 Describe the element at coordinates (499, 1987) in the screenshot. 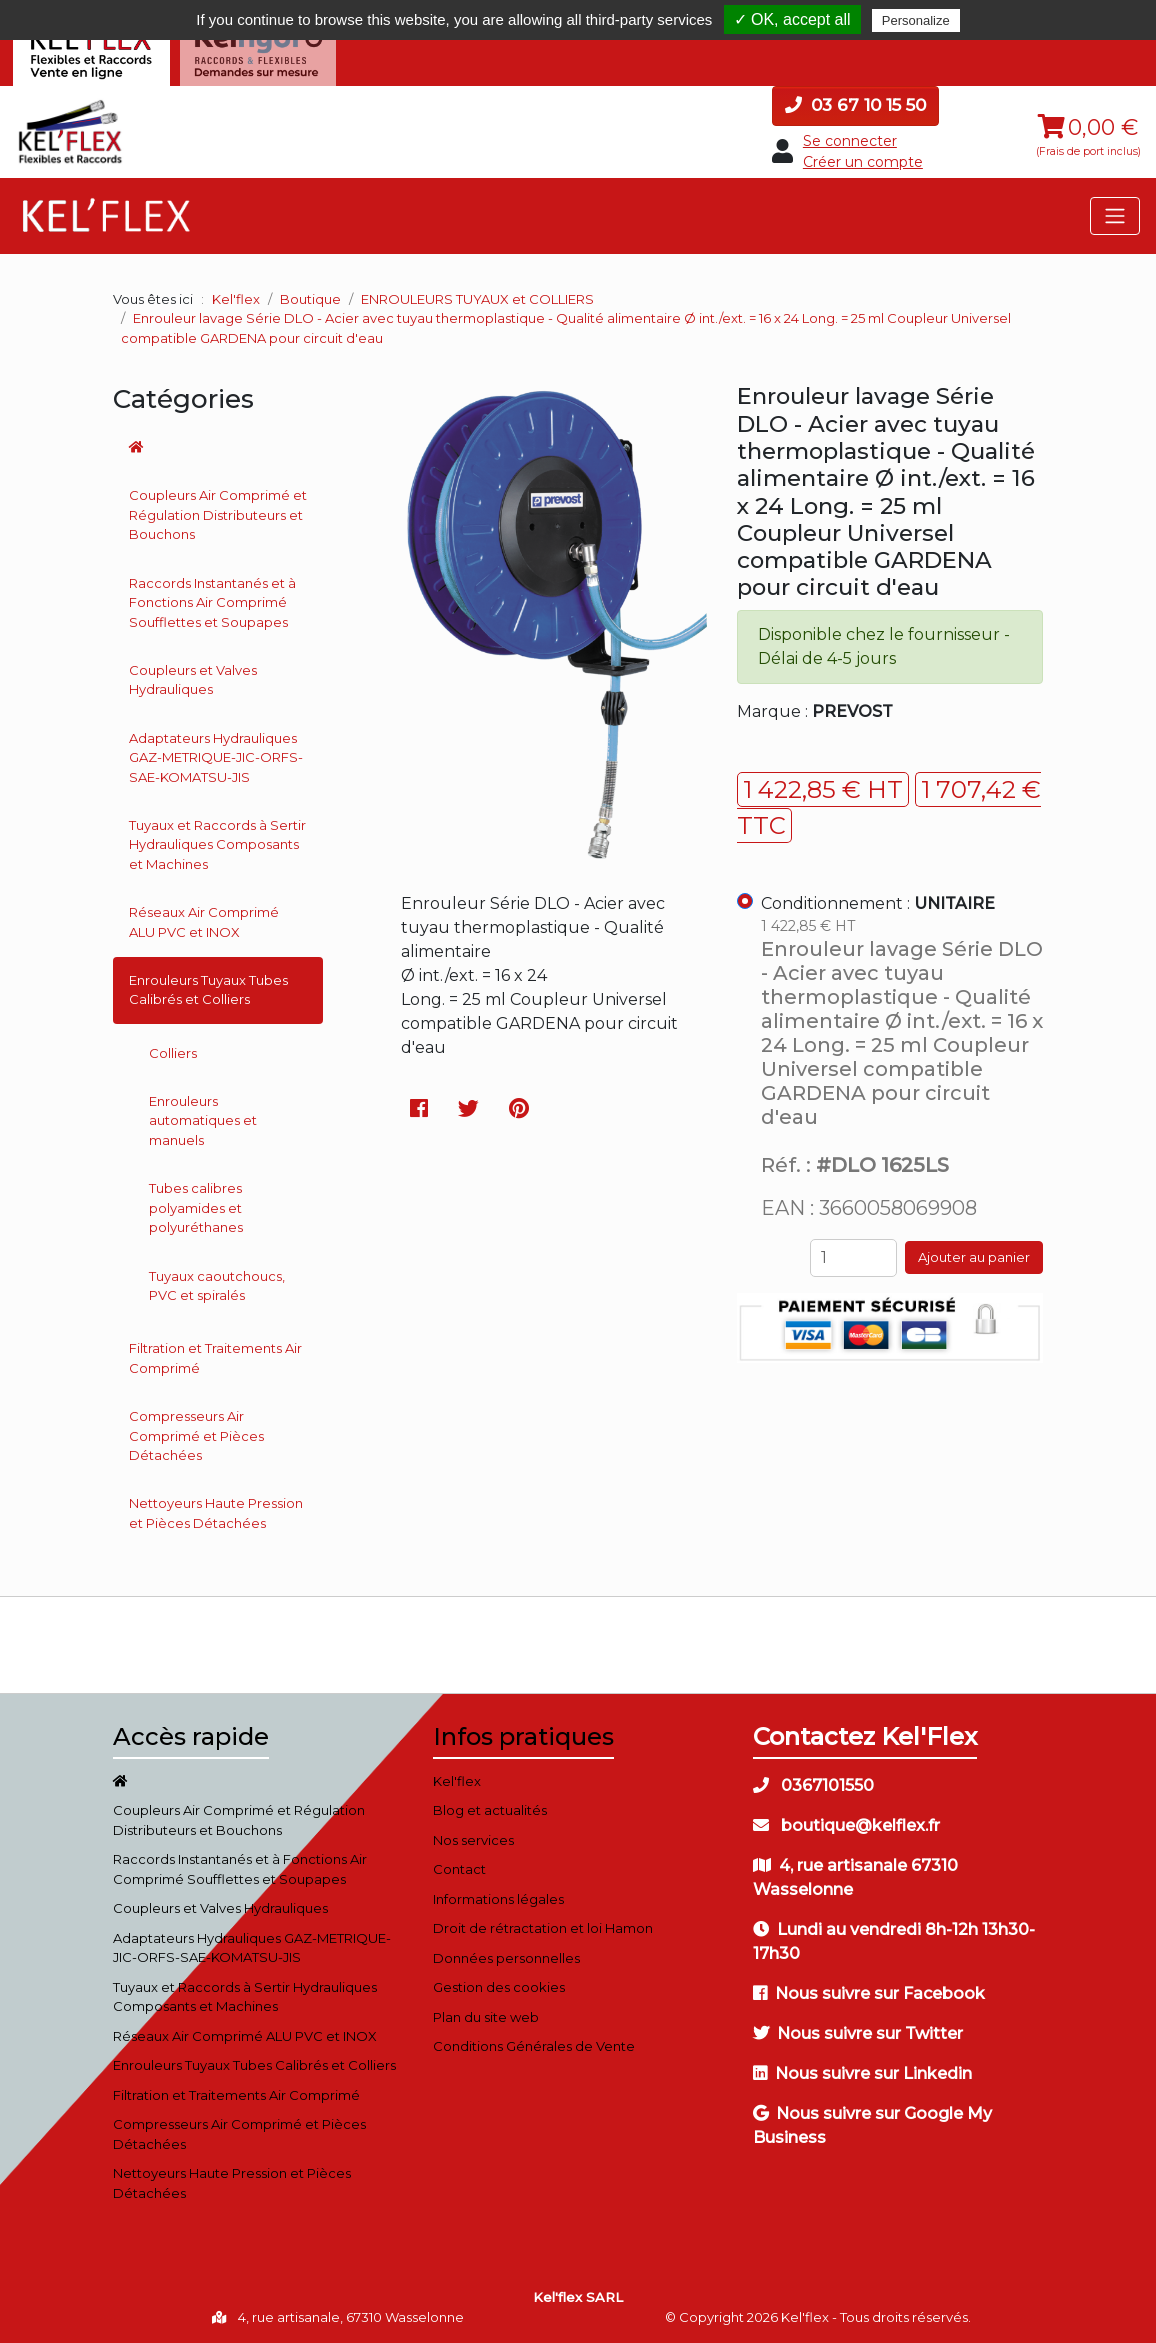

I see `Gestion des cookies` at that location.